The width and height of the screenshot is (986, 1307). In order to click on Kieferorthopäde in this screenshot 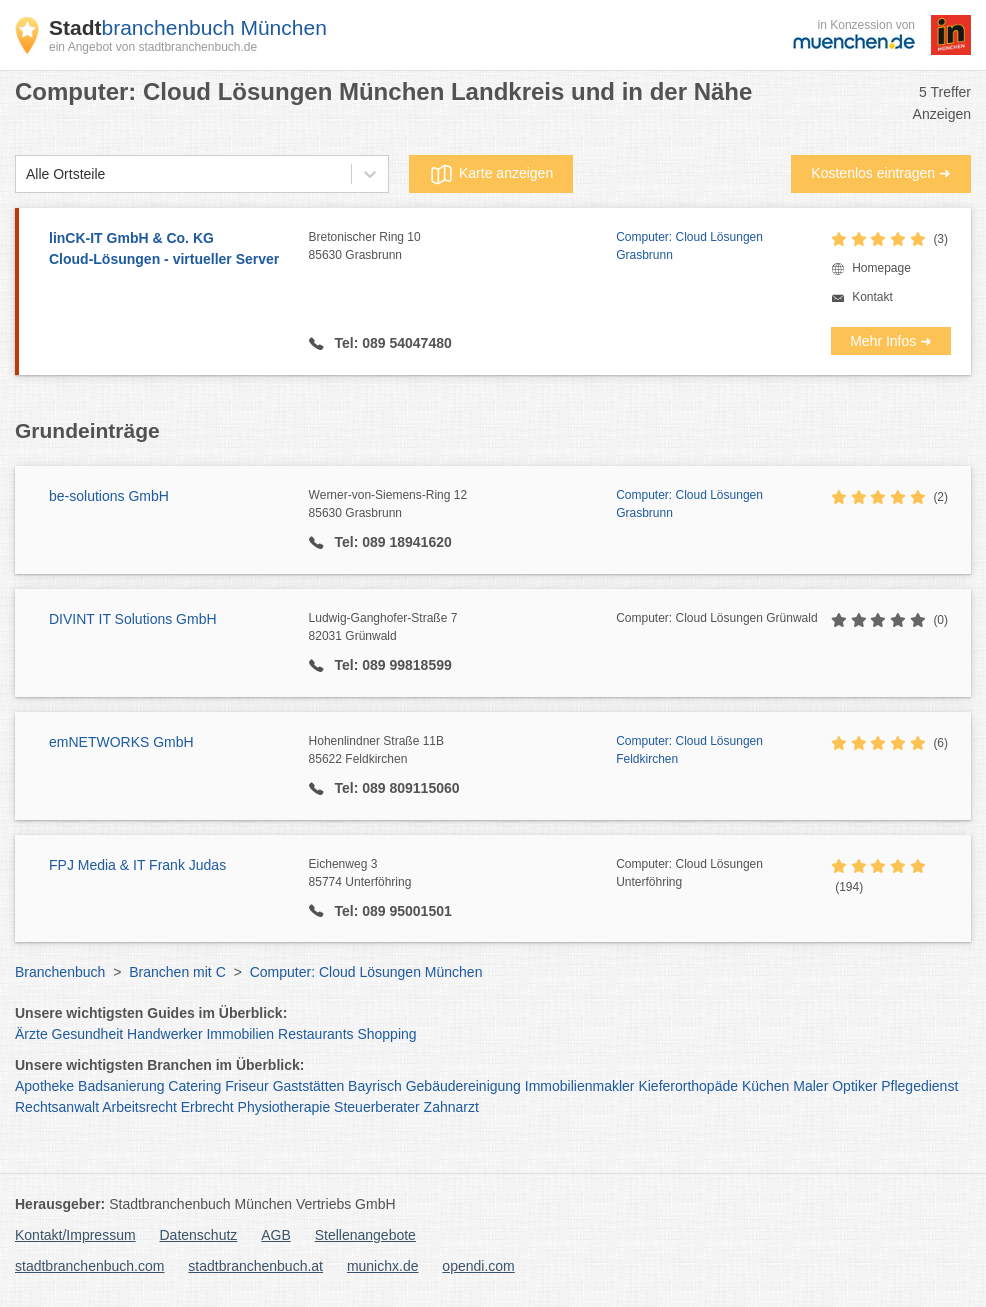, I will do `click(688, 1086)`.